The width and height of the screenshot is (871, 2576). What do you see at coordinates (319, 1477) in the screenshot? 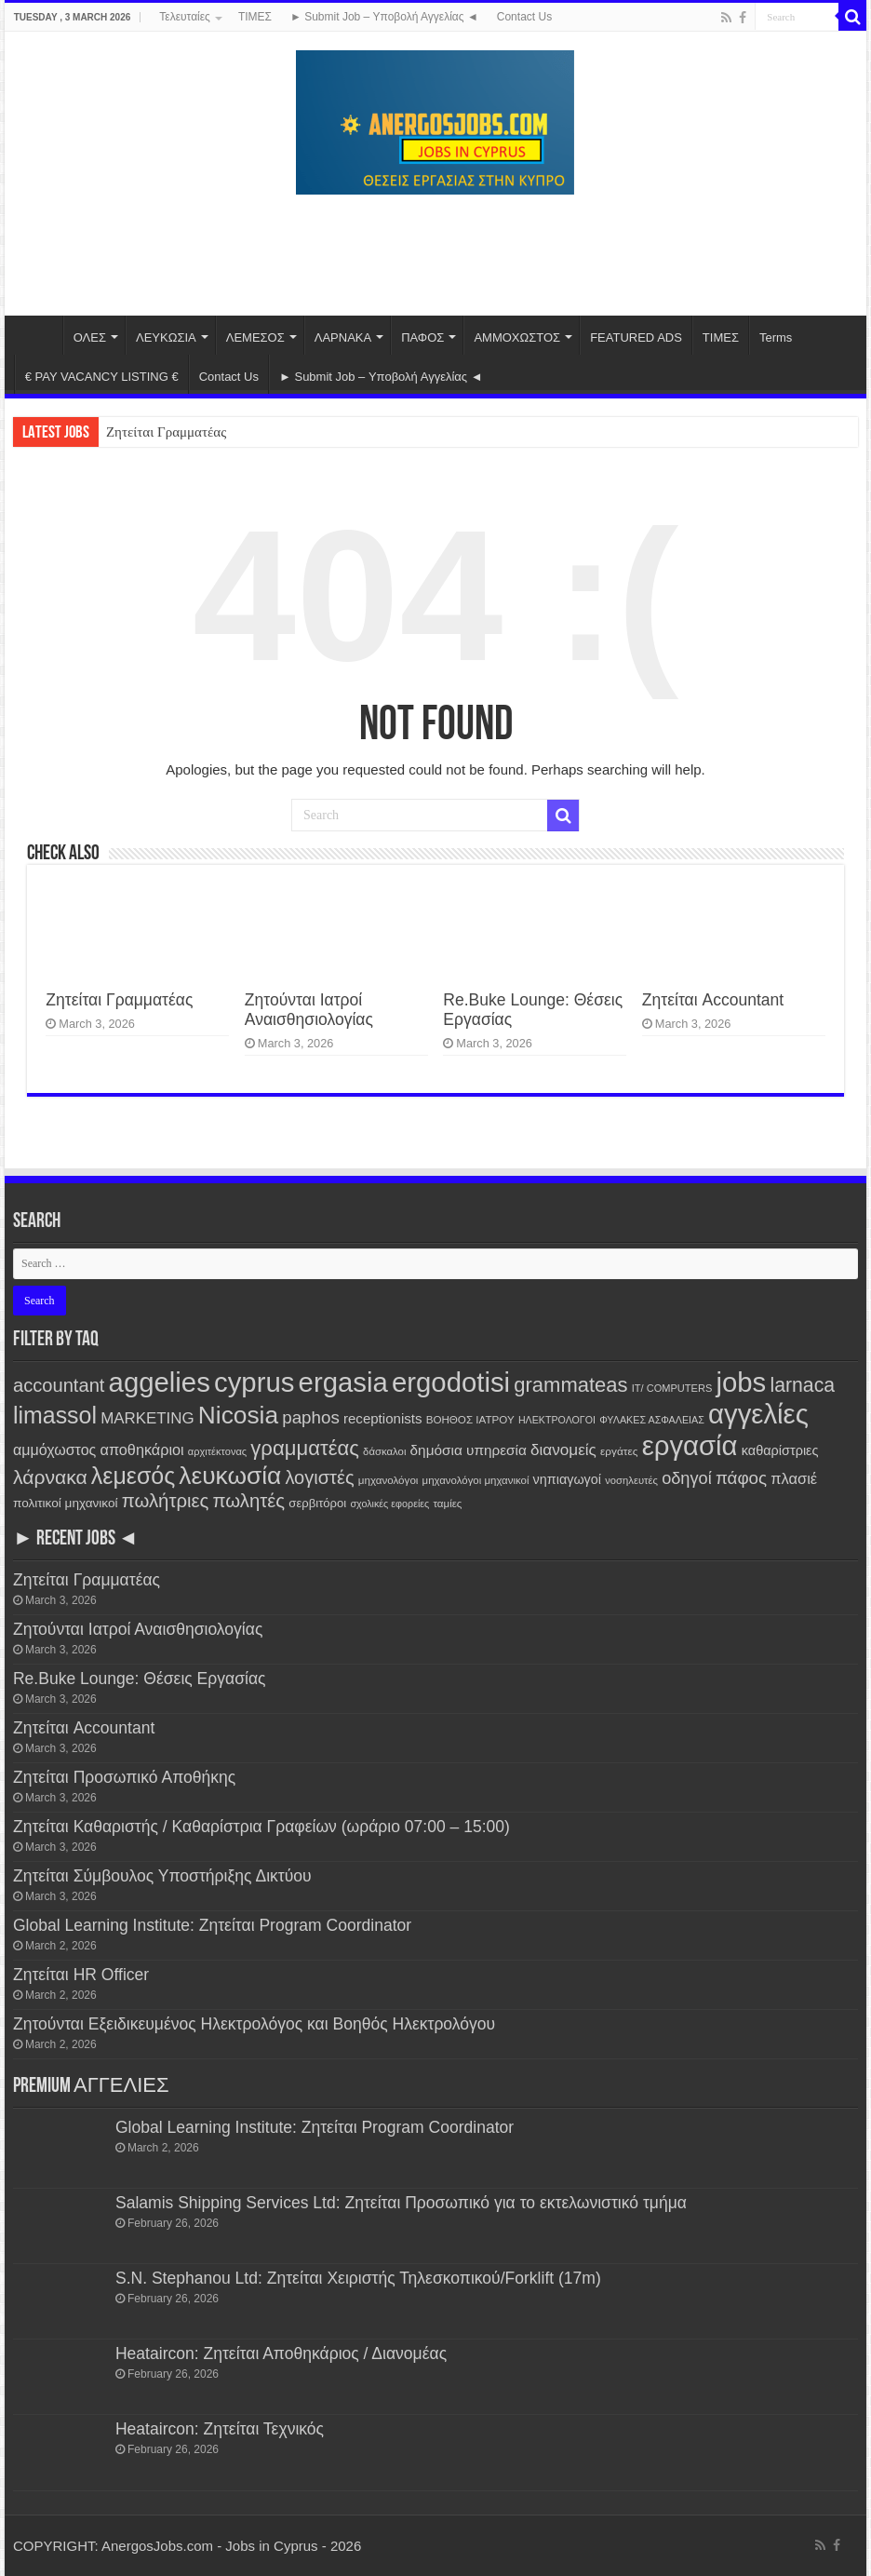
I see `λογιστές [λογιστές (837 items)]` at bounding box center [319, 1477].